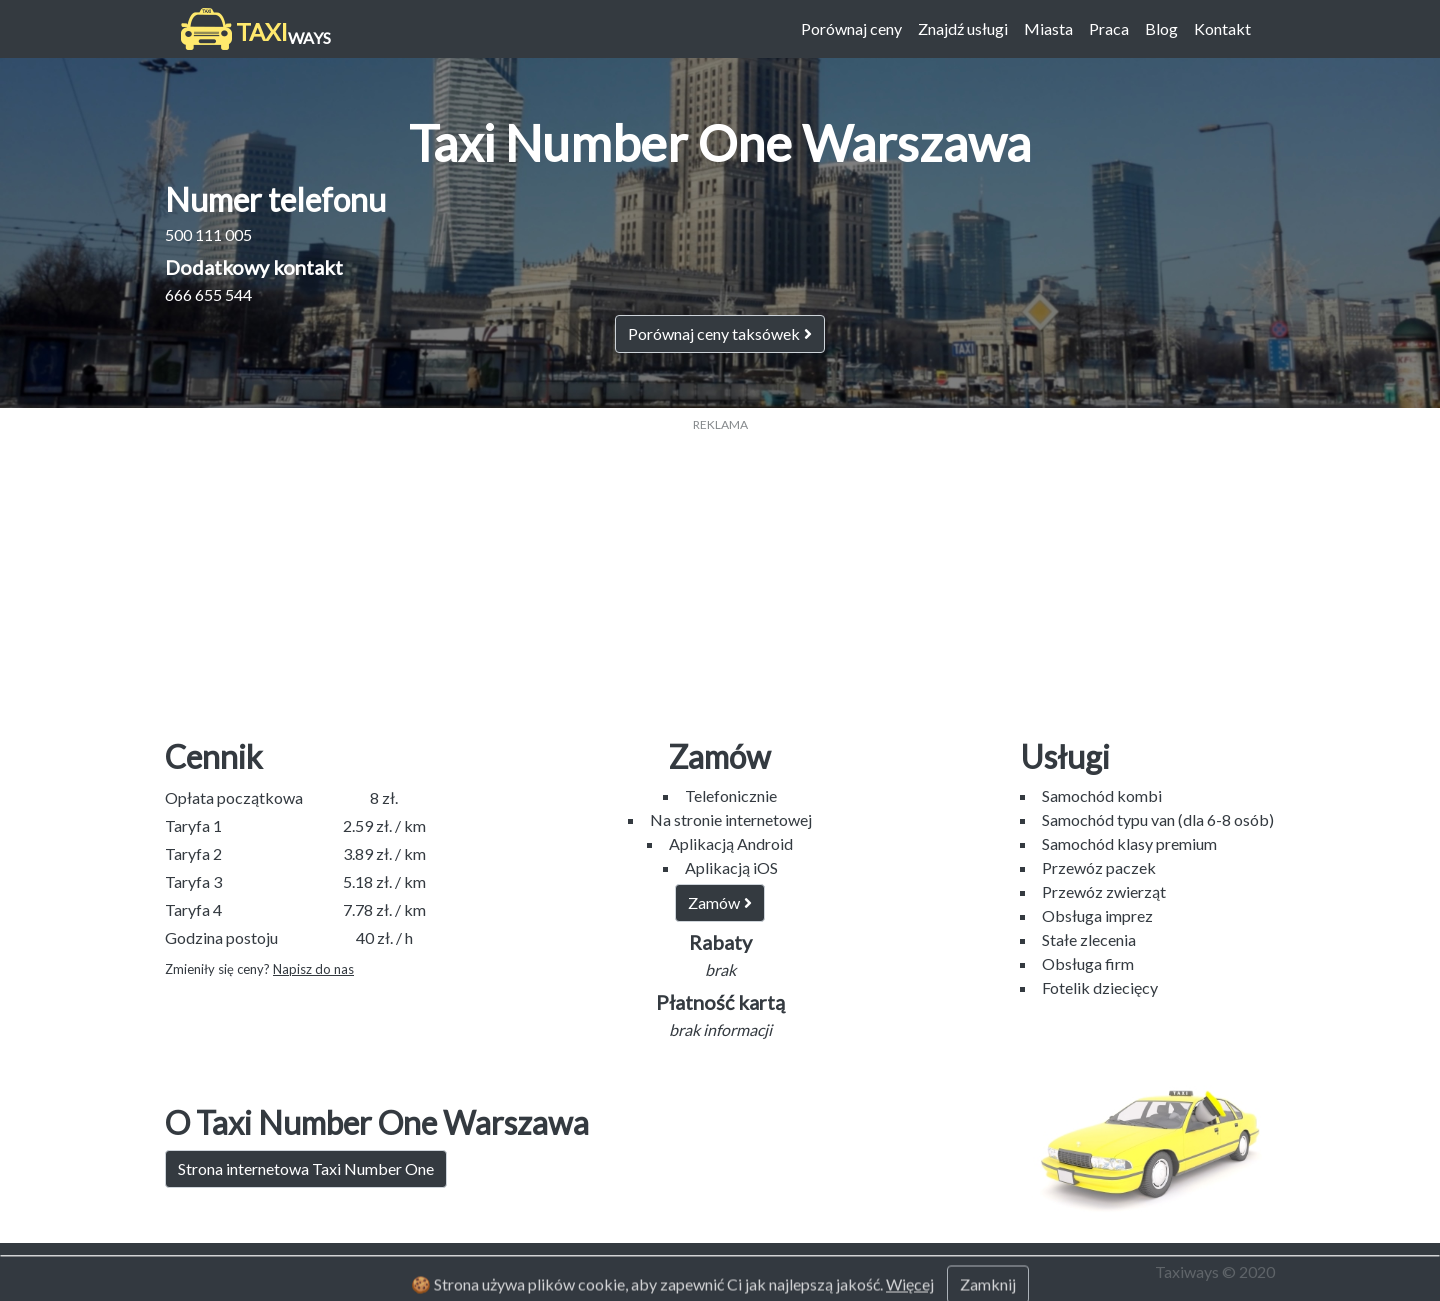  Describe the element at coordinates (306, 1168) in the screenshot. I see `Strona internetowa Taxi Number One` at that location.